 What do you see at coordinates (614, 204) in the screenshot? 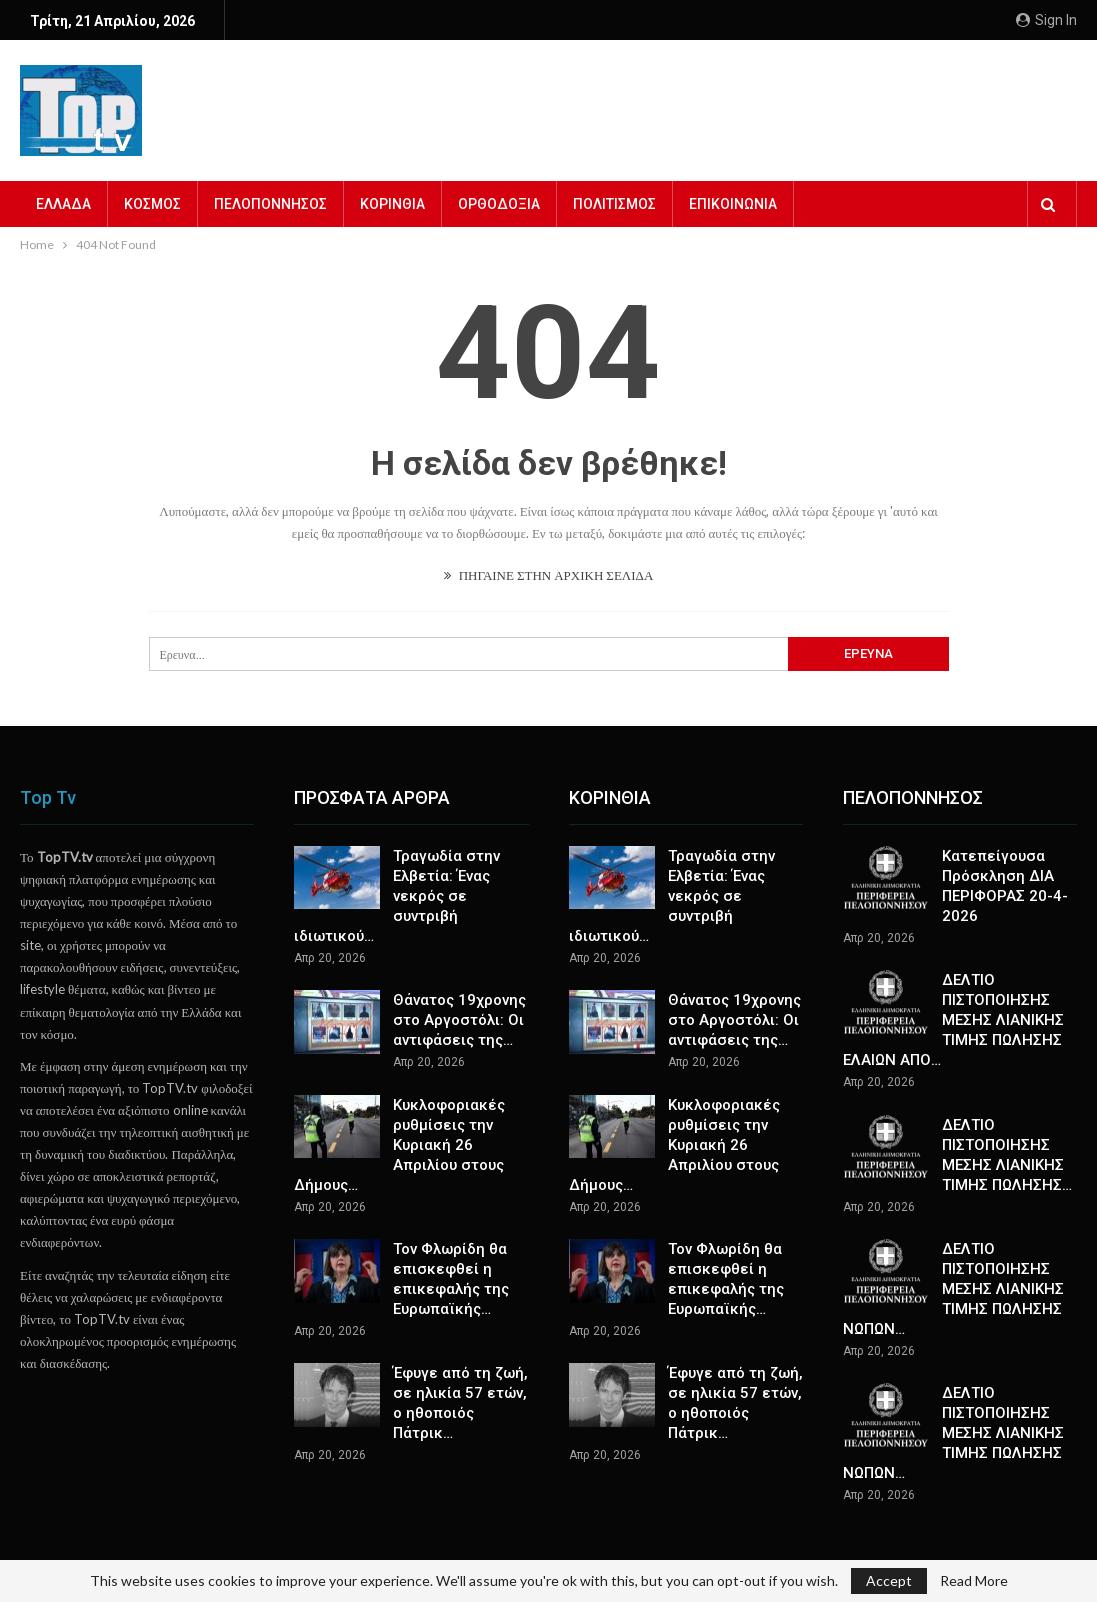
I see `ΠΟΛΙΤΙΣΜΟΣ` at bounding box center [614, 204].